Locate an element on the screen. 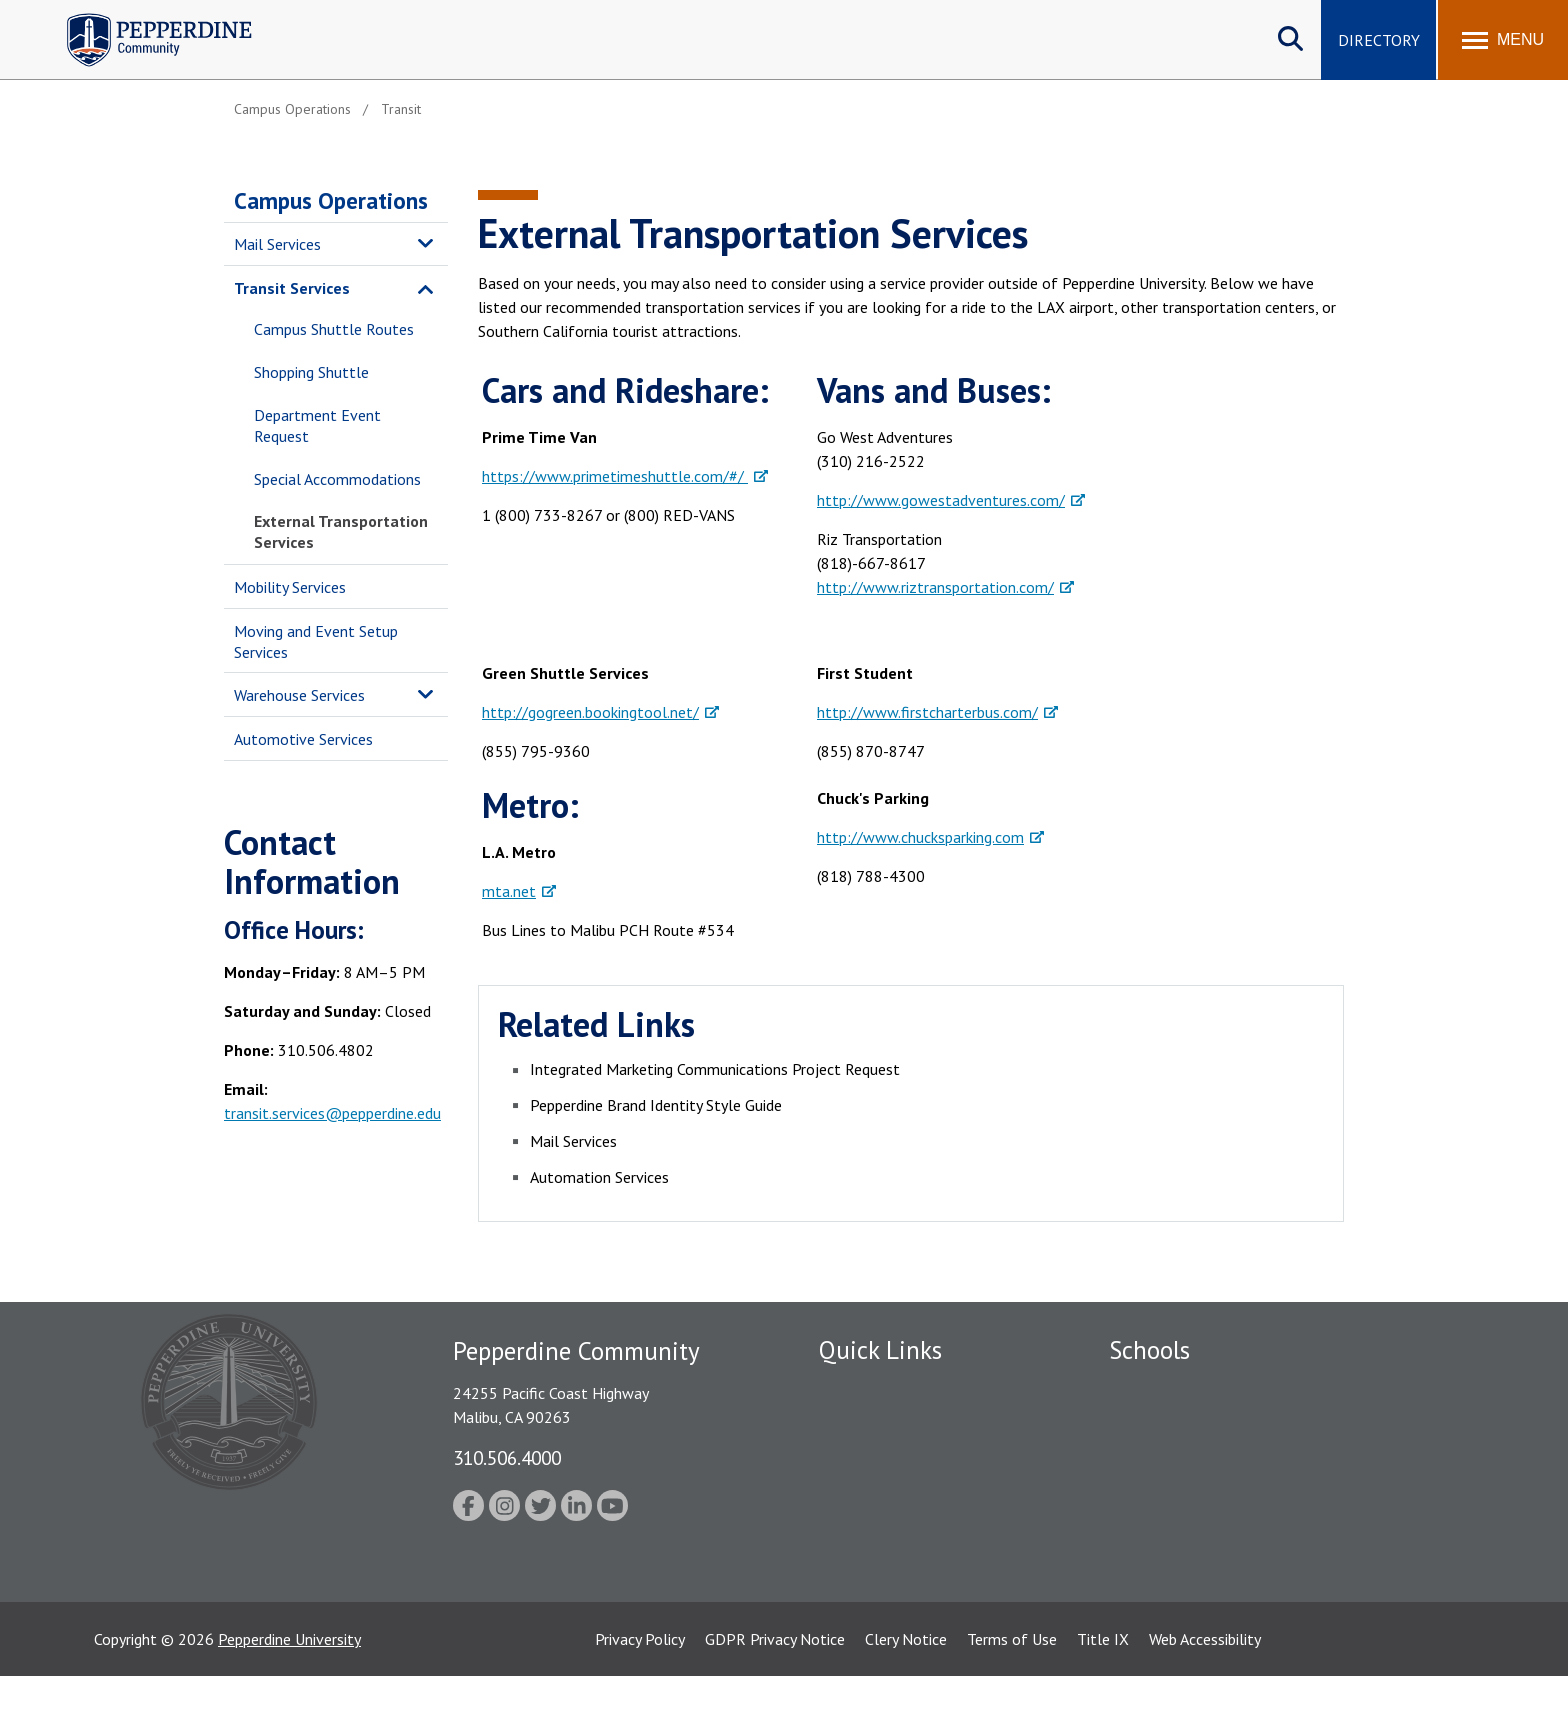 The height and width of the screenshot is (1714, 1568). mta.net is located at coordinates (509, 891).